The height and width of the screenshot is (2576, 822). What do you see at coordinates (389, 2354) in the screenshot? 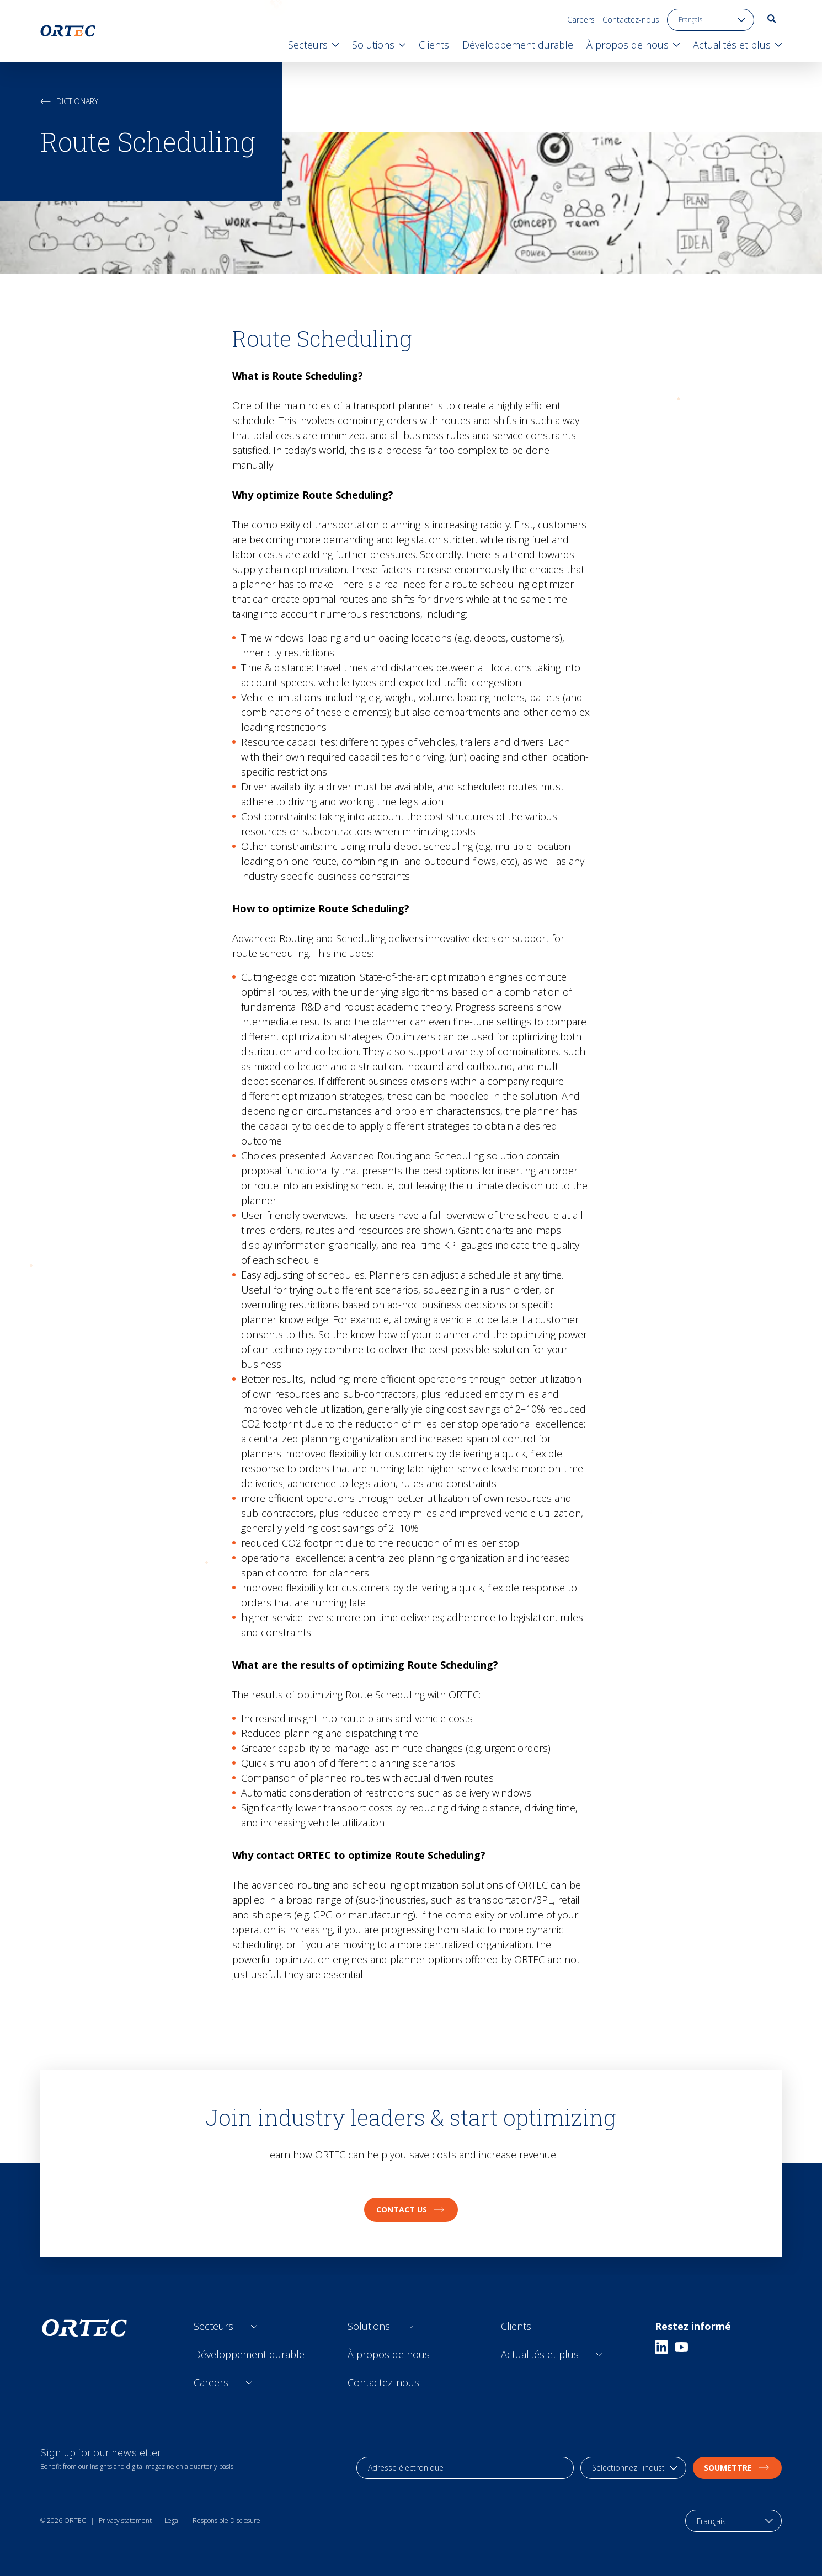
I see `À propos de nous` at bounding box center [389, 2354].